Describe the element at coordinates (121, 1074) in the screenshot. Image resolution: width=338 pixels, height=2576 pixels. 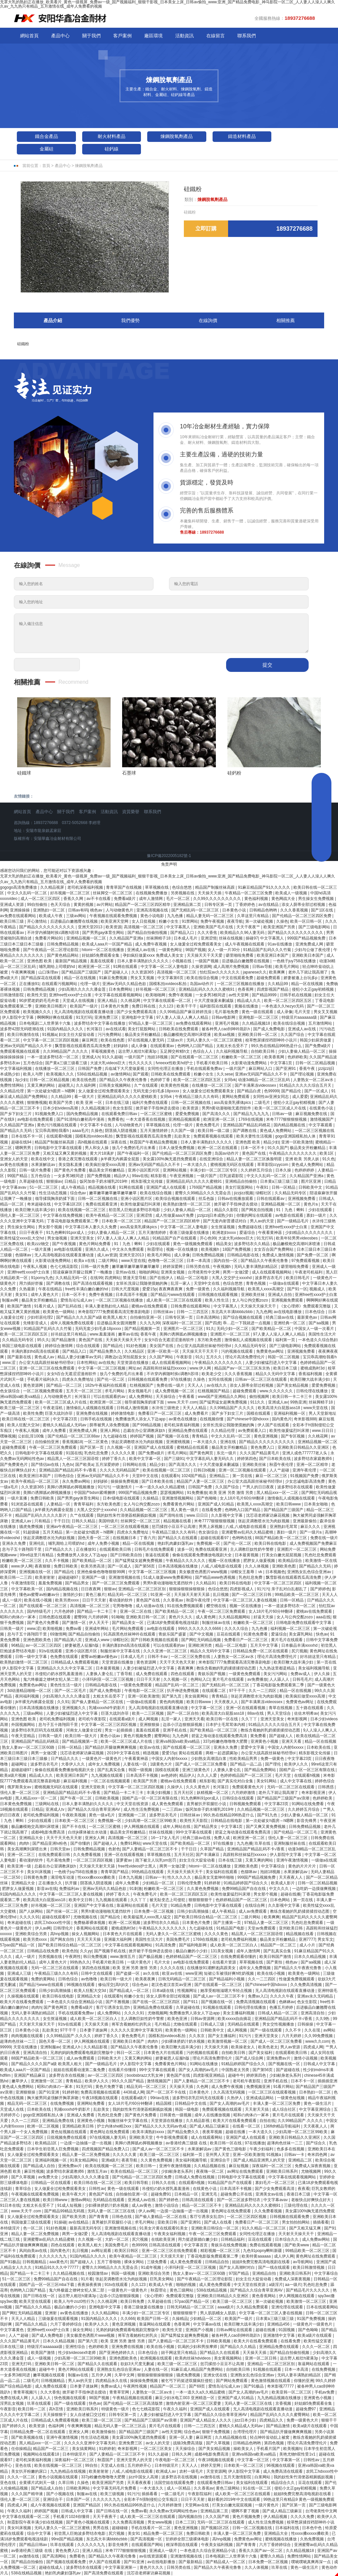
I see `av激情网站` at that location.